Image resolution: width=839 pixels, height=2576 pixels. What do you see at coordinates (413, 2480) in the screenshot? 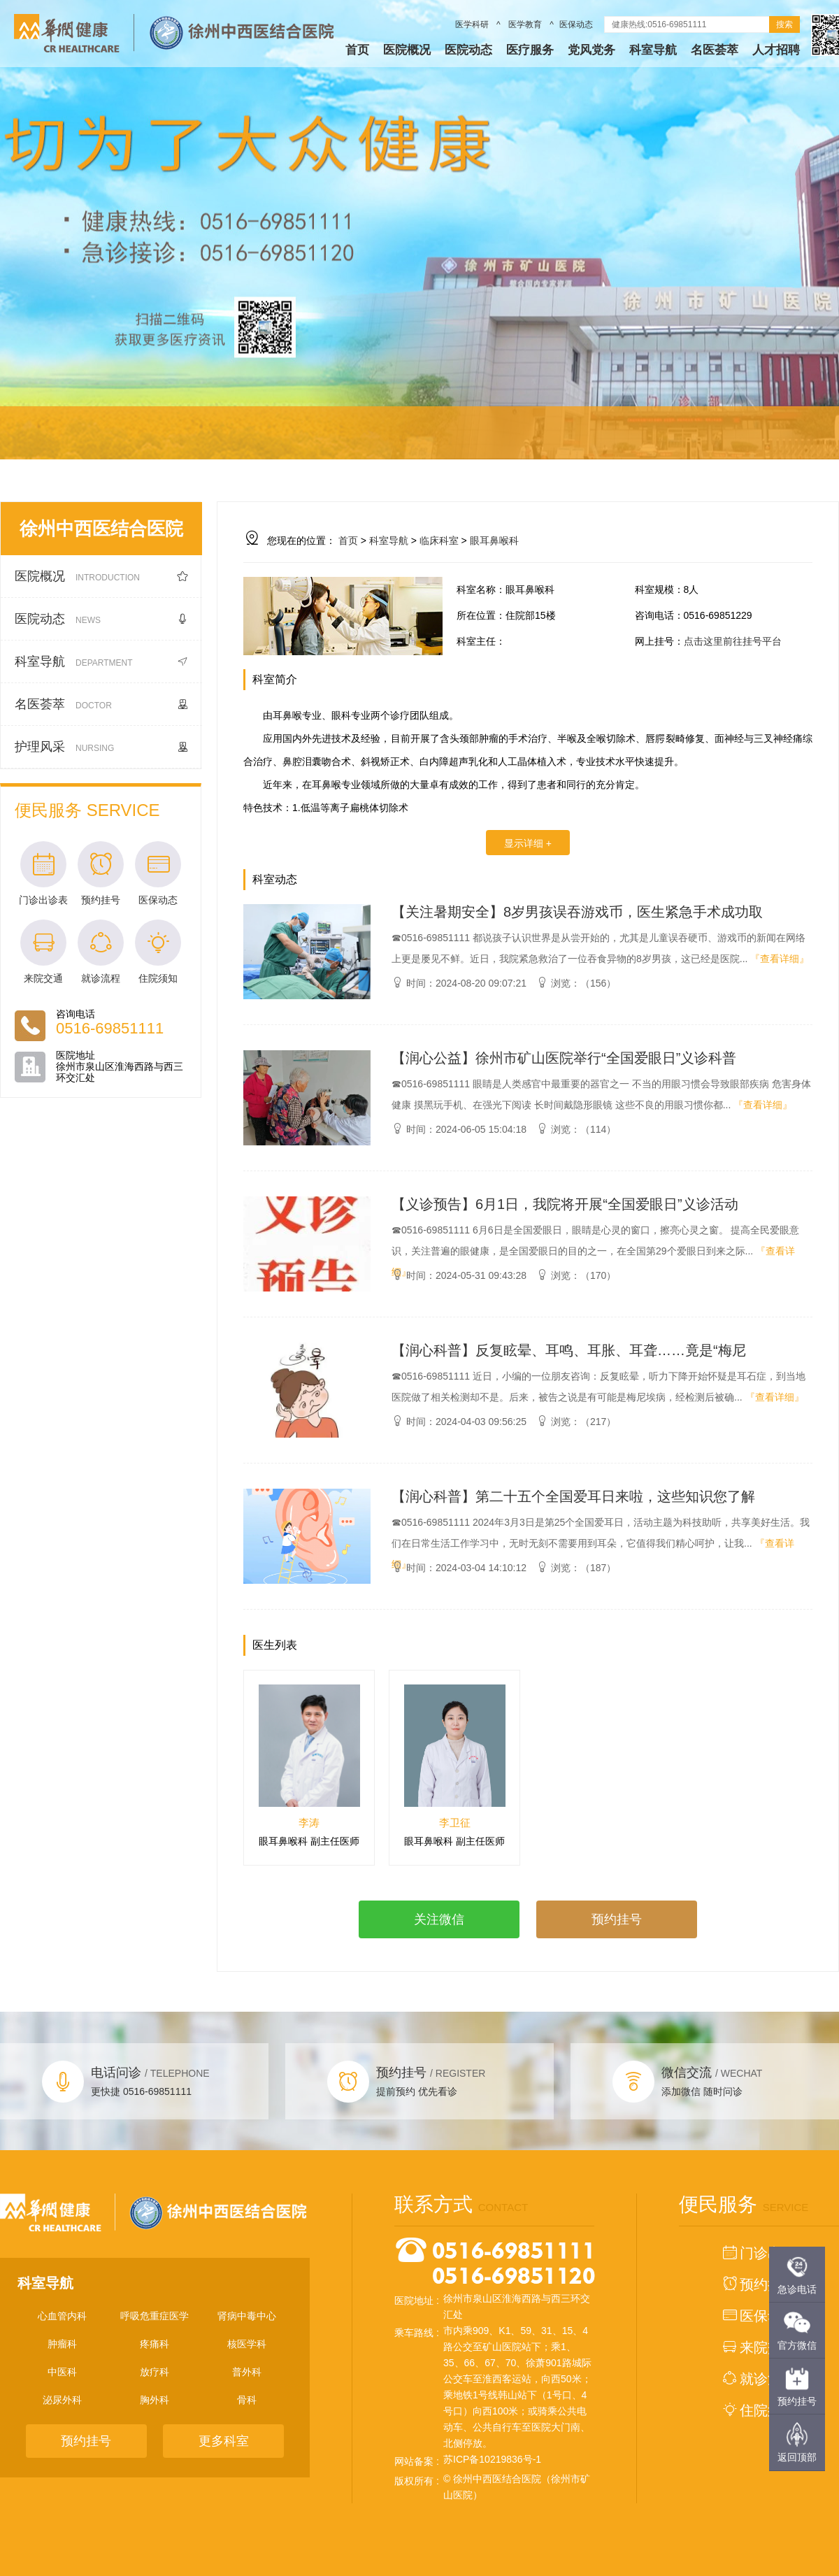
I see `版权所有` at bounding box center [413, 2480].